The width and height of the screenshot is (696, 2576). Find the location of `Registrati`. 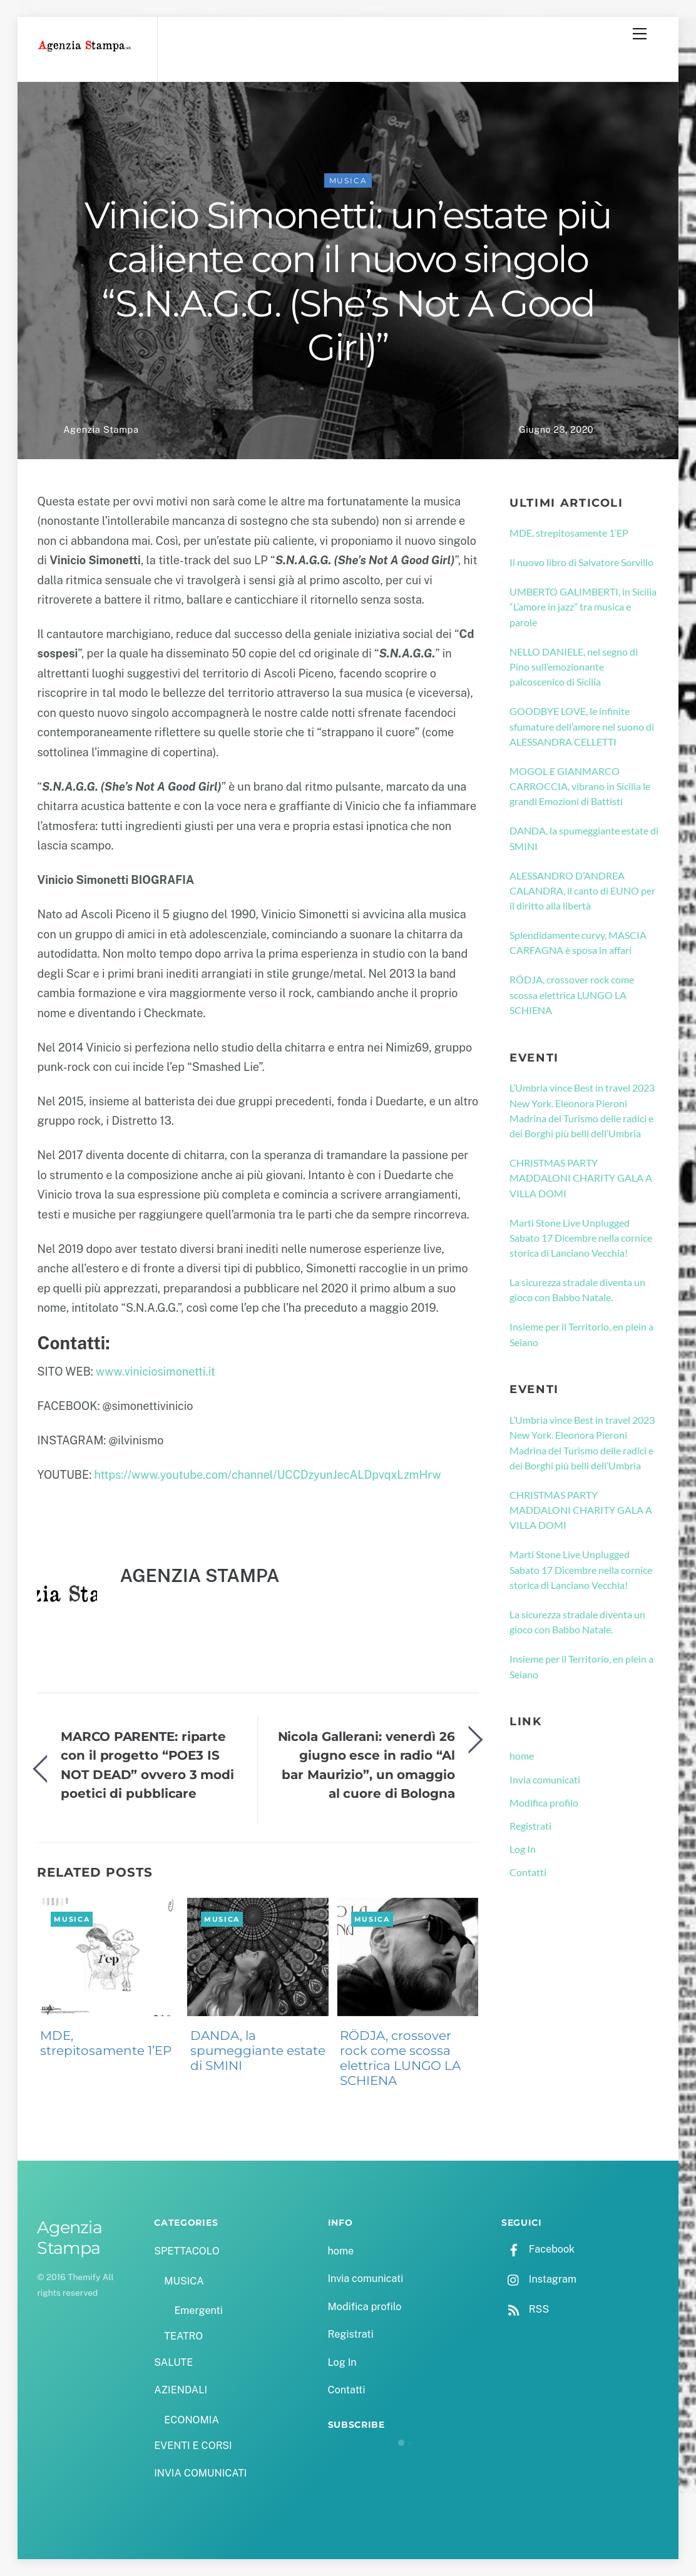

Registrati is located at coordinates (530, 1826).